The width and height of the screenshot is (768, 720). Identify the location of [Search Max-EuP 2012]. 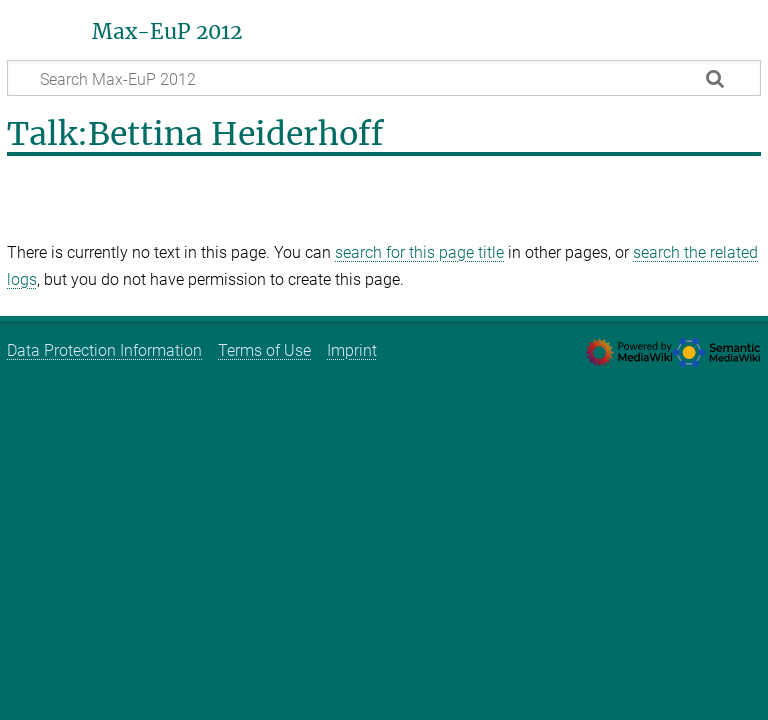
(384, 78).